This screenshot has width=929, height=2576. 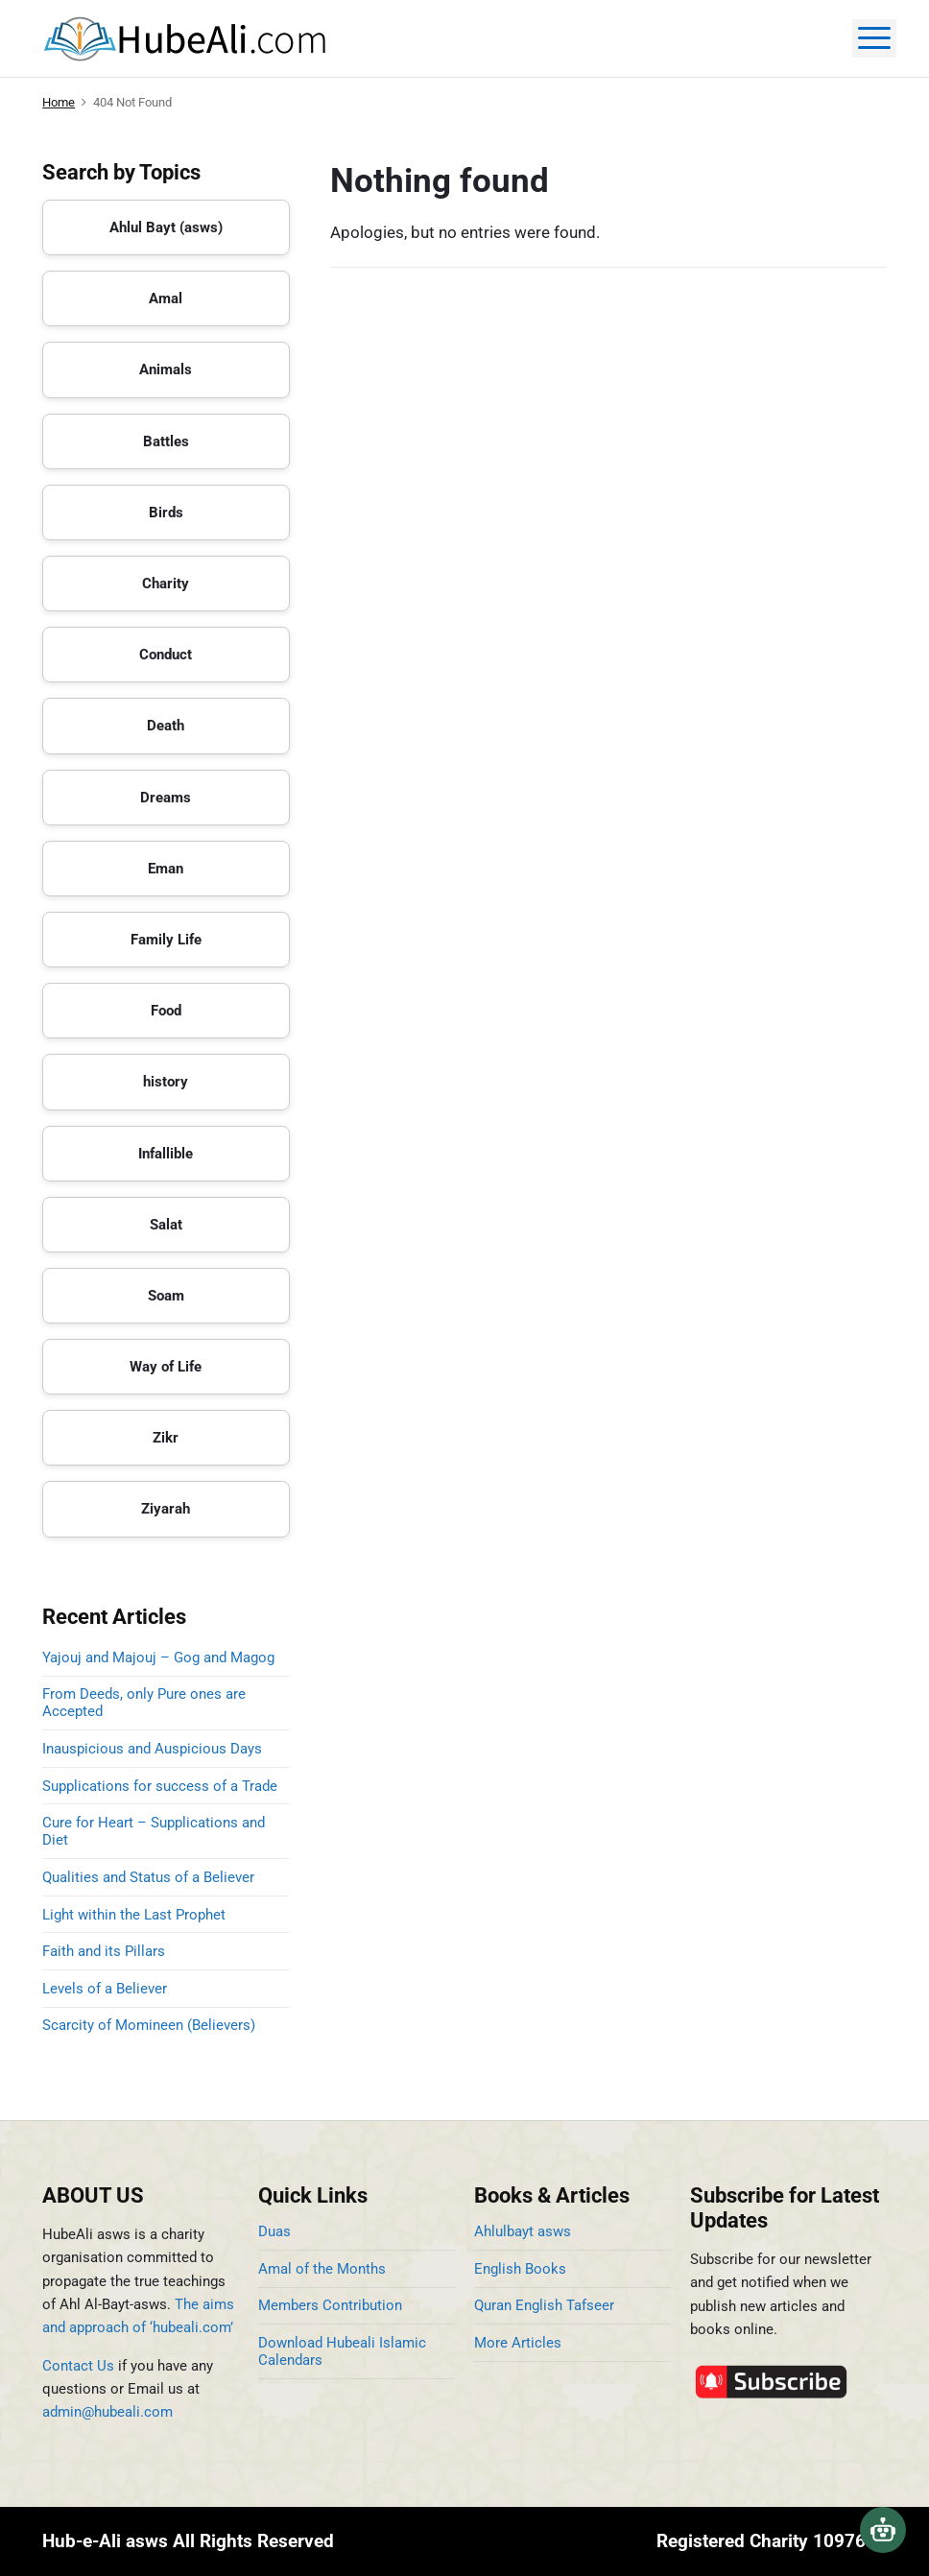 What do you see at coordinates (78, 2365) in the screenshot?
I see `Contact Us` at bounding box center [78, 2365].